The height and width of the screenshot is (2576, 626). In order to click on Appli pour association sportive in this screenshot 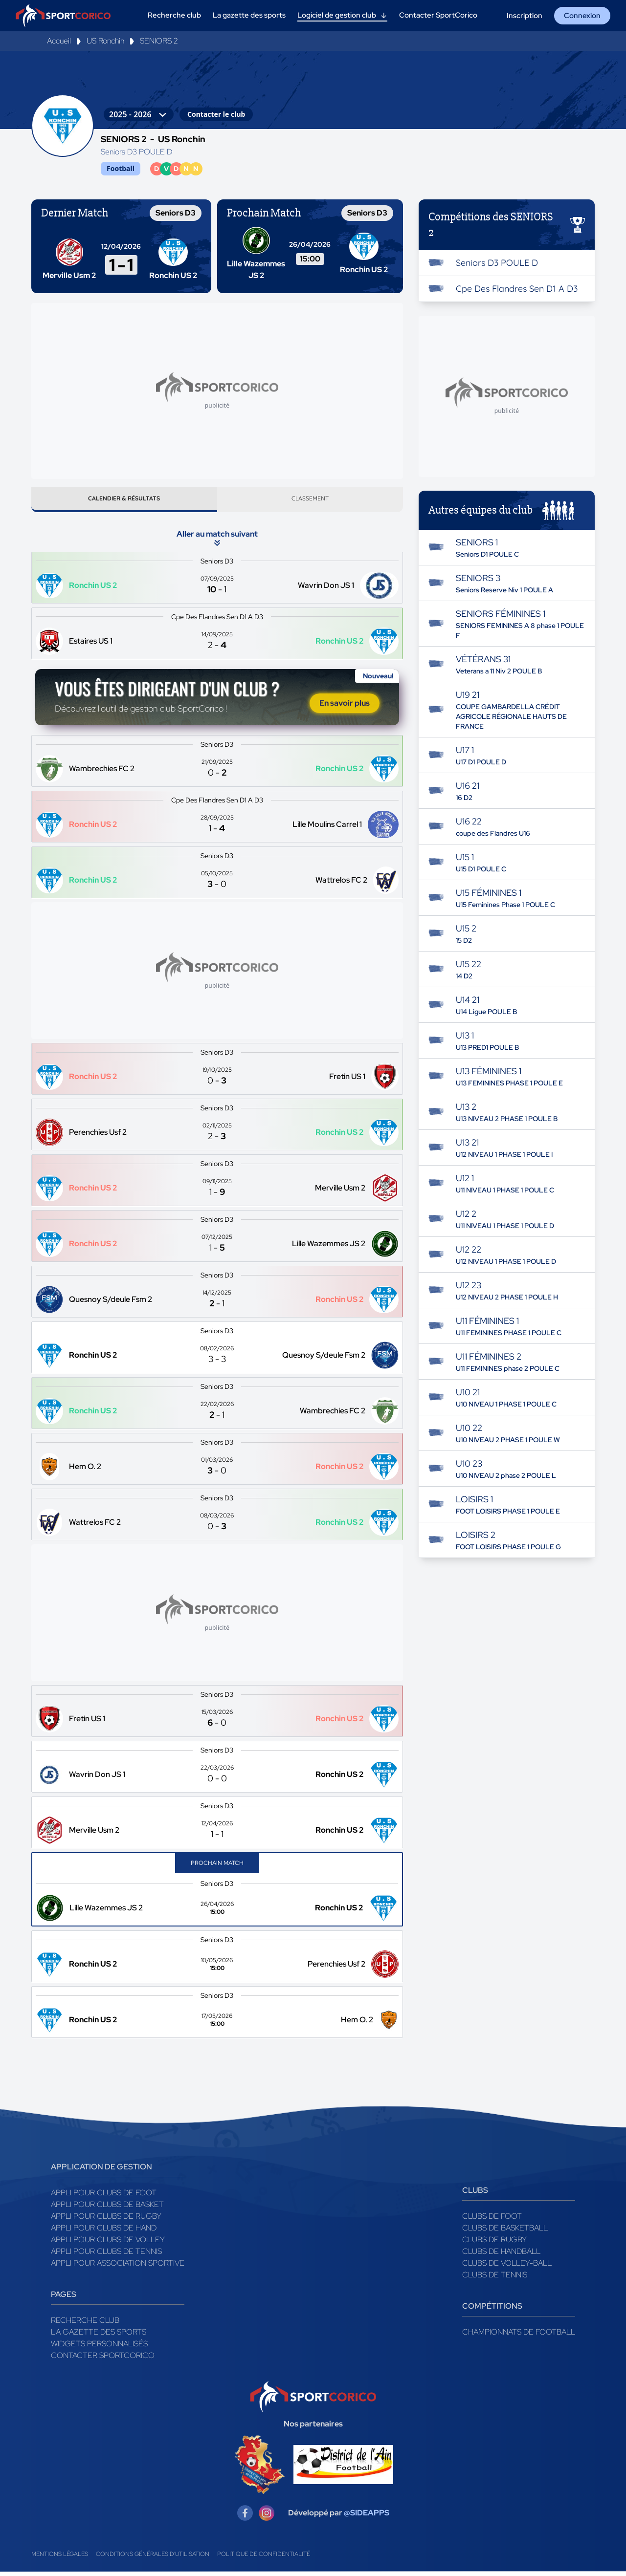, I will do `click(117, 2267)`.